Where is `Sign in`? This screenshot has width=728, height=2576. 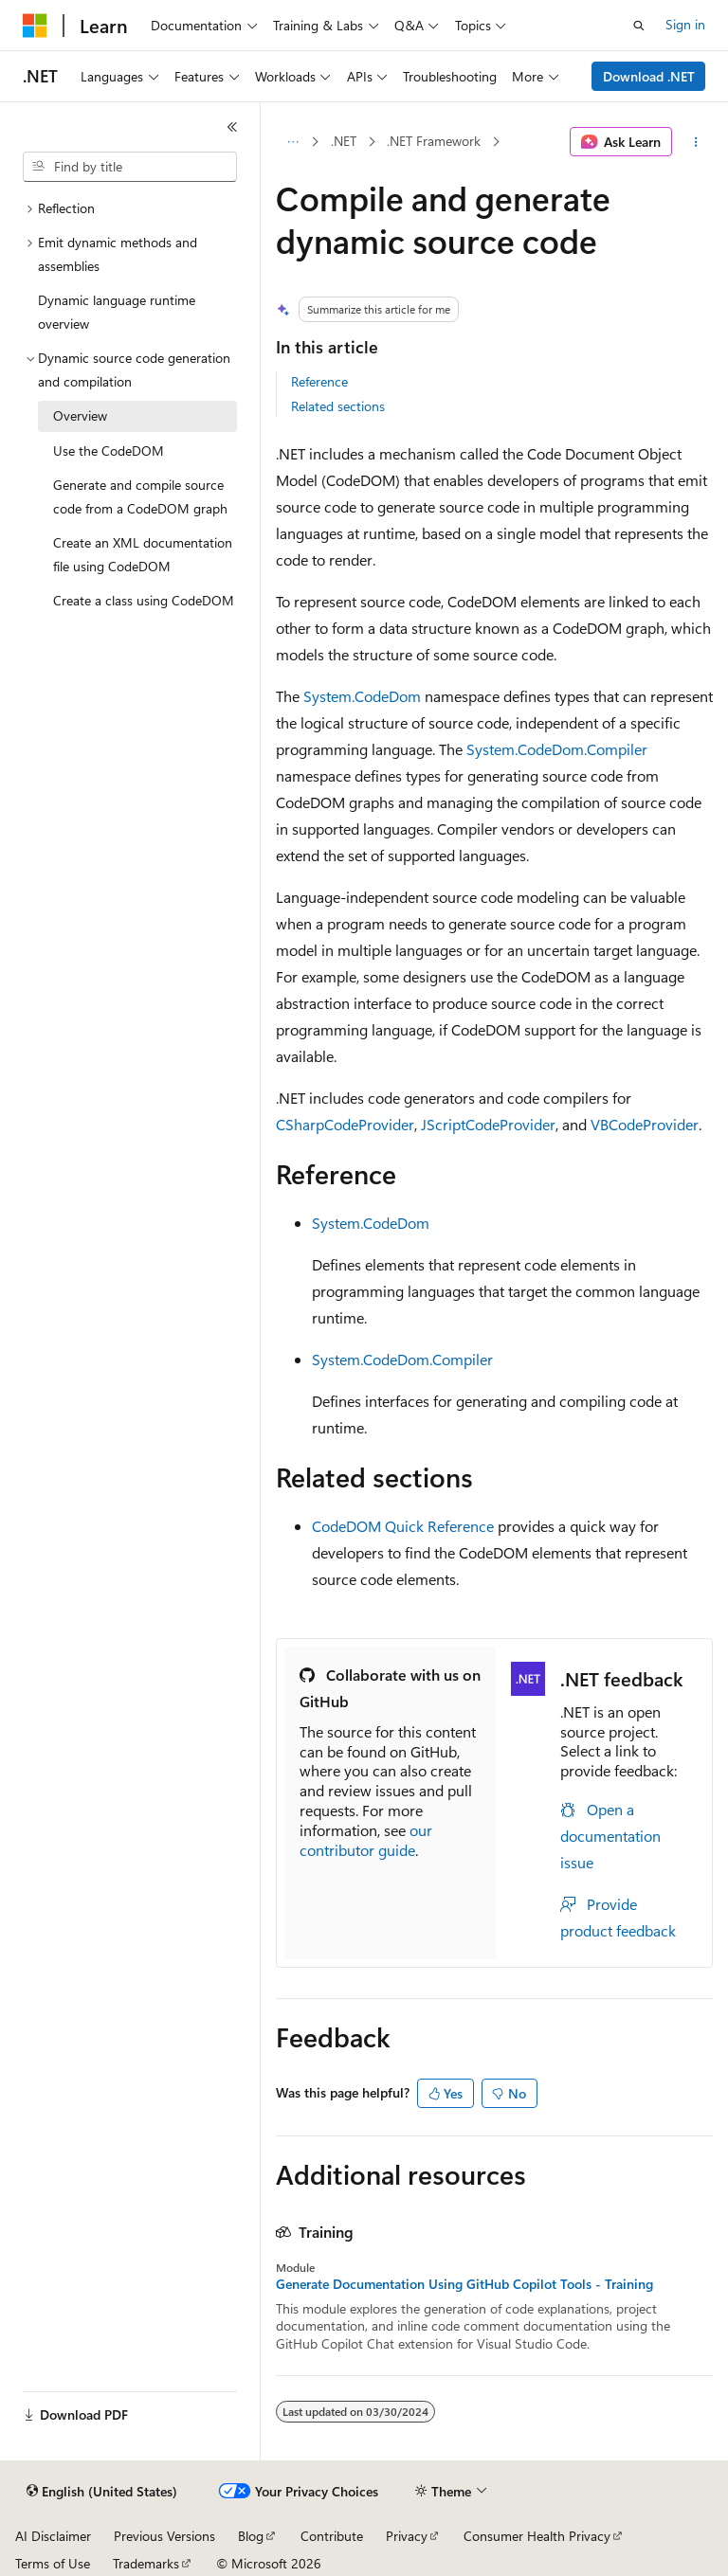
Sign in is located at coordinates (685, 24).